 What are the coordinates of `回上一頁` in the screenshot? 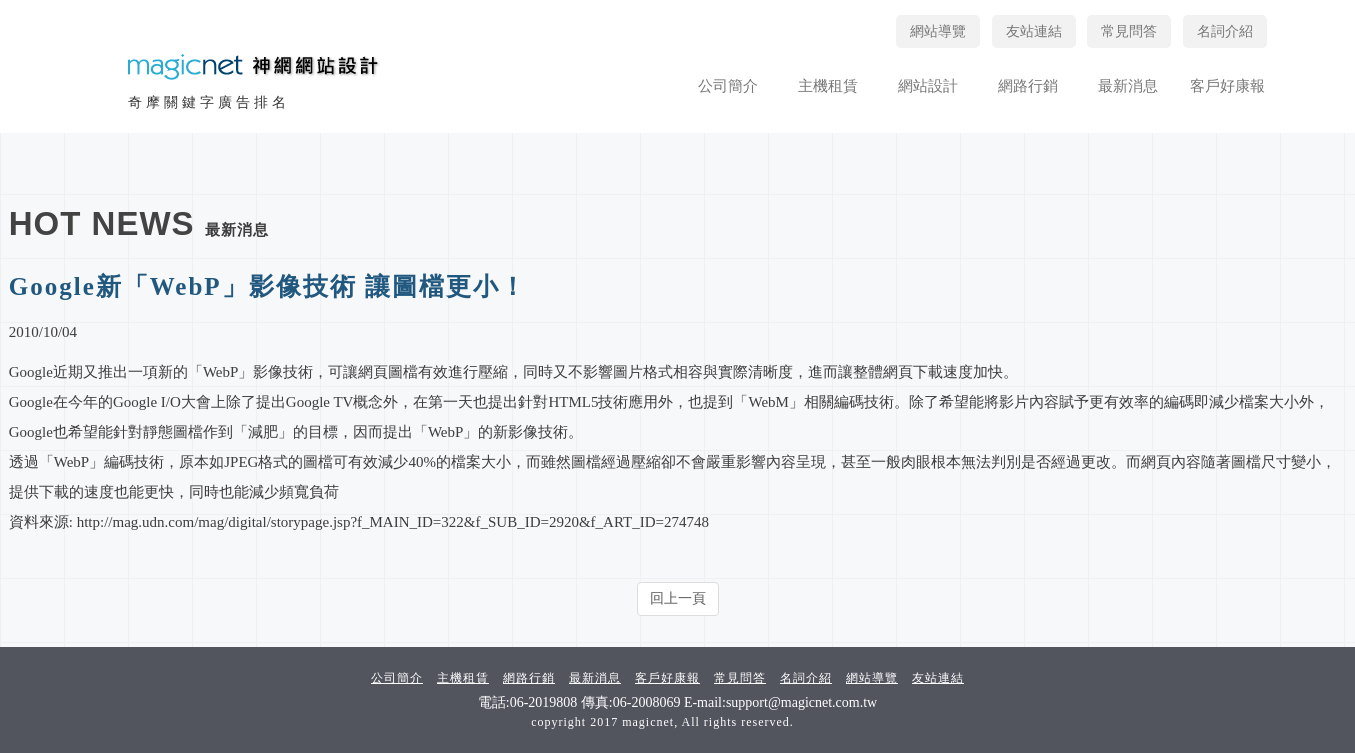 It's located at (678, 598).